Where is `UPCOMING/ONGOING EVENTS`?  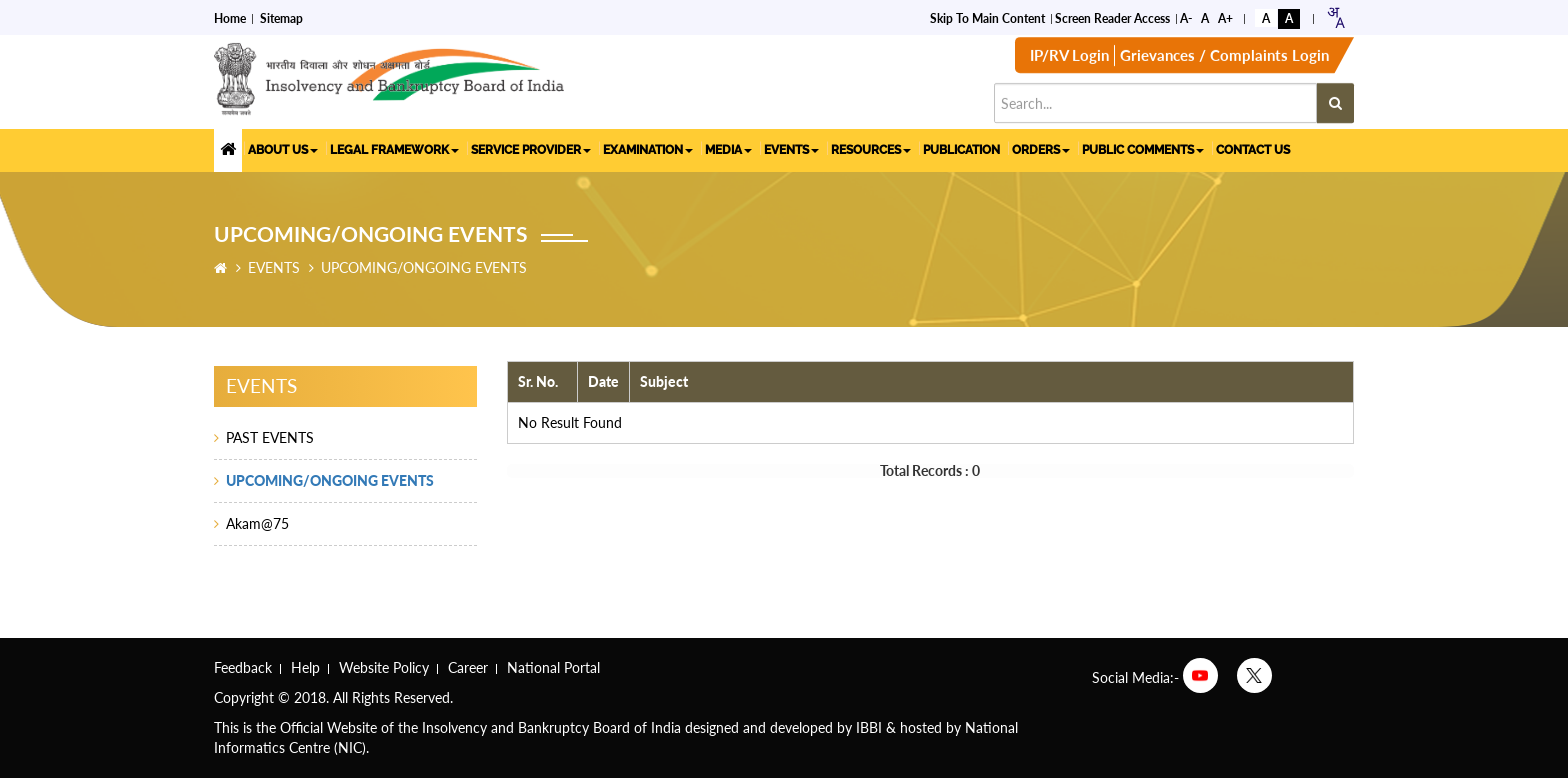 UPCOMING/ONGOING EVENTS is located at coordinates (330, 480).